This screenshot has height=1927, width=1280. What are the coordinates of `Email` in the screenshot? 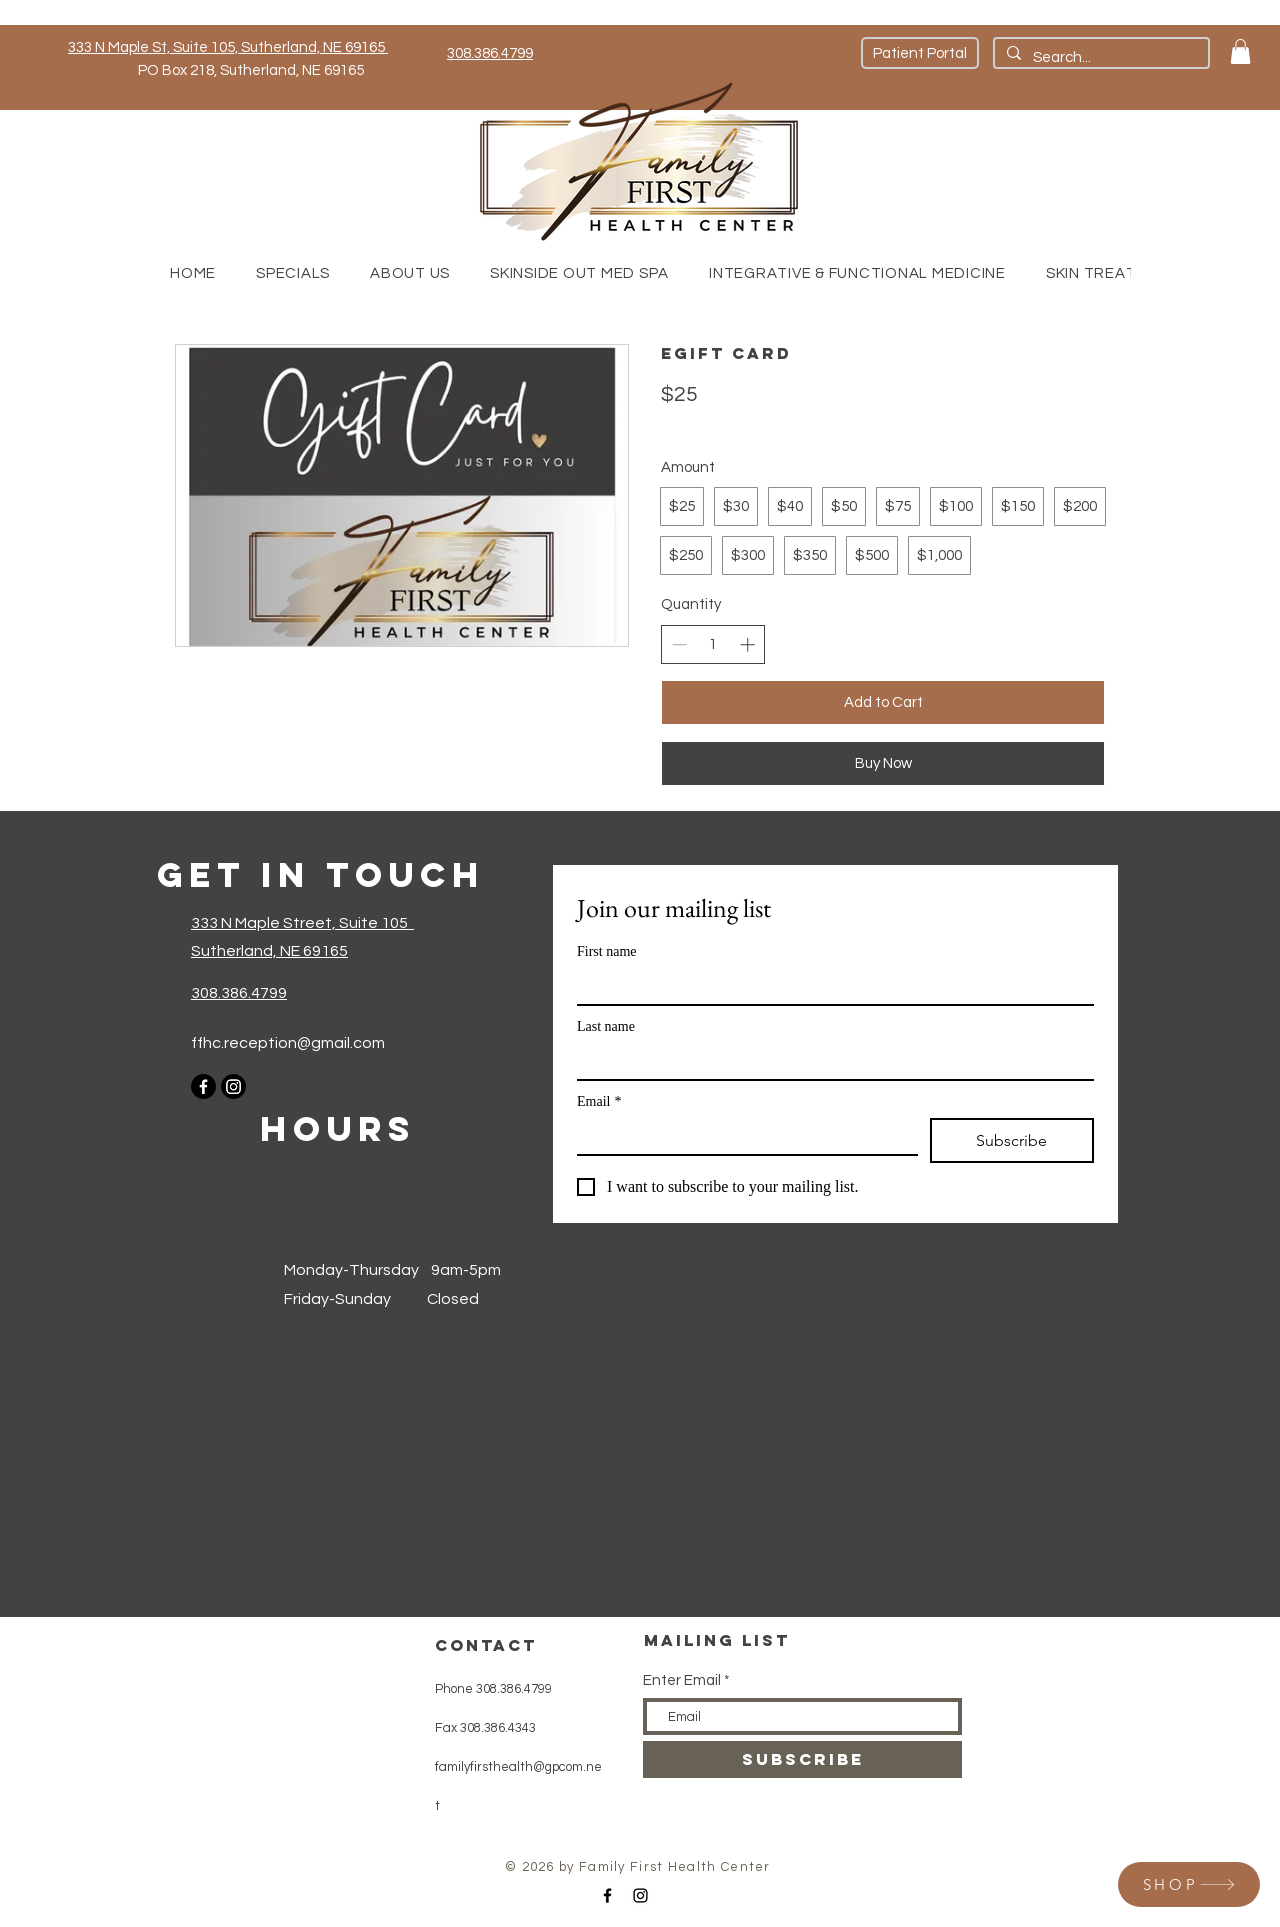 It's located at (599, 1101).